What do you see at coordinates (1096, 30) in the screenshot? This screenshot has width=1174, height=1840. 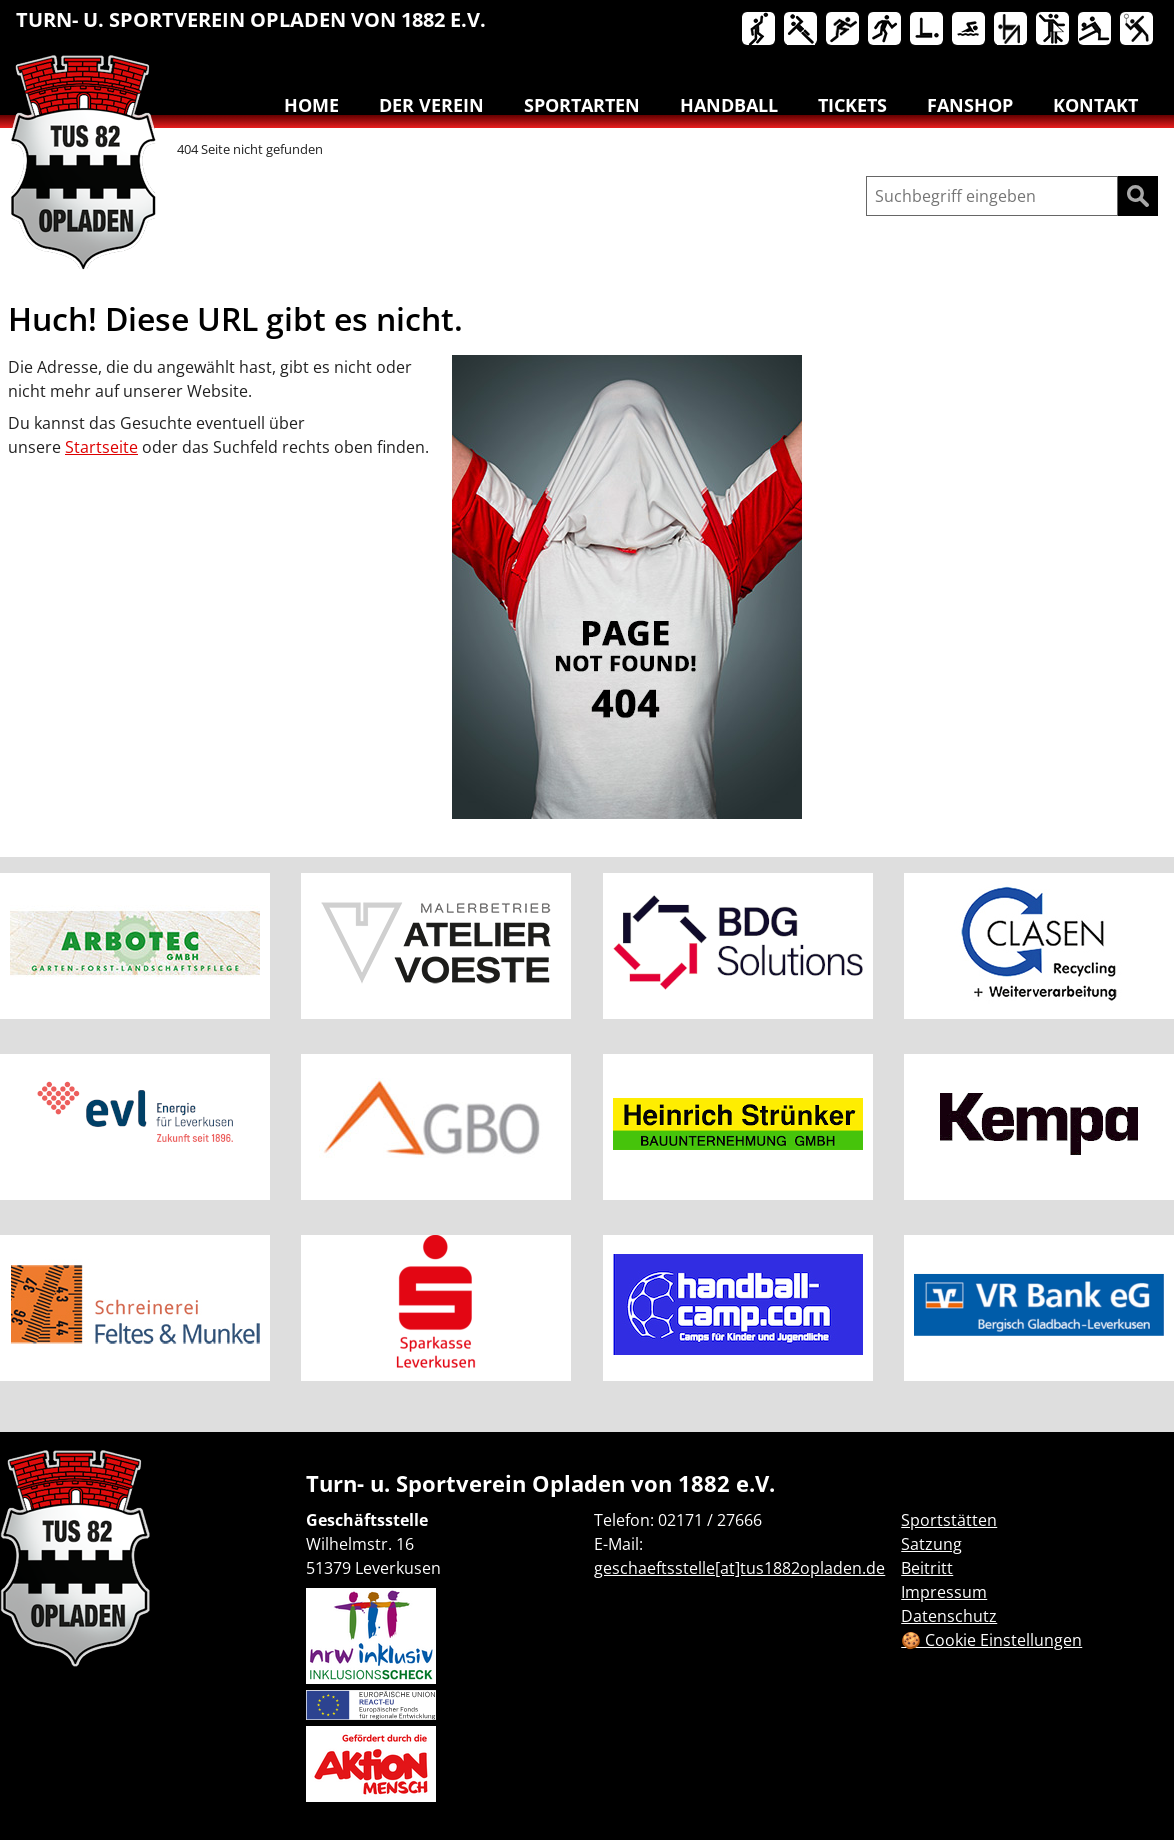 I see `Volleyball` at bounding box center [1096, 30].